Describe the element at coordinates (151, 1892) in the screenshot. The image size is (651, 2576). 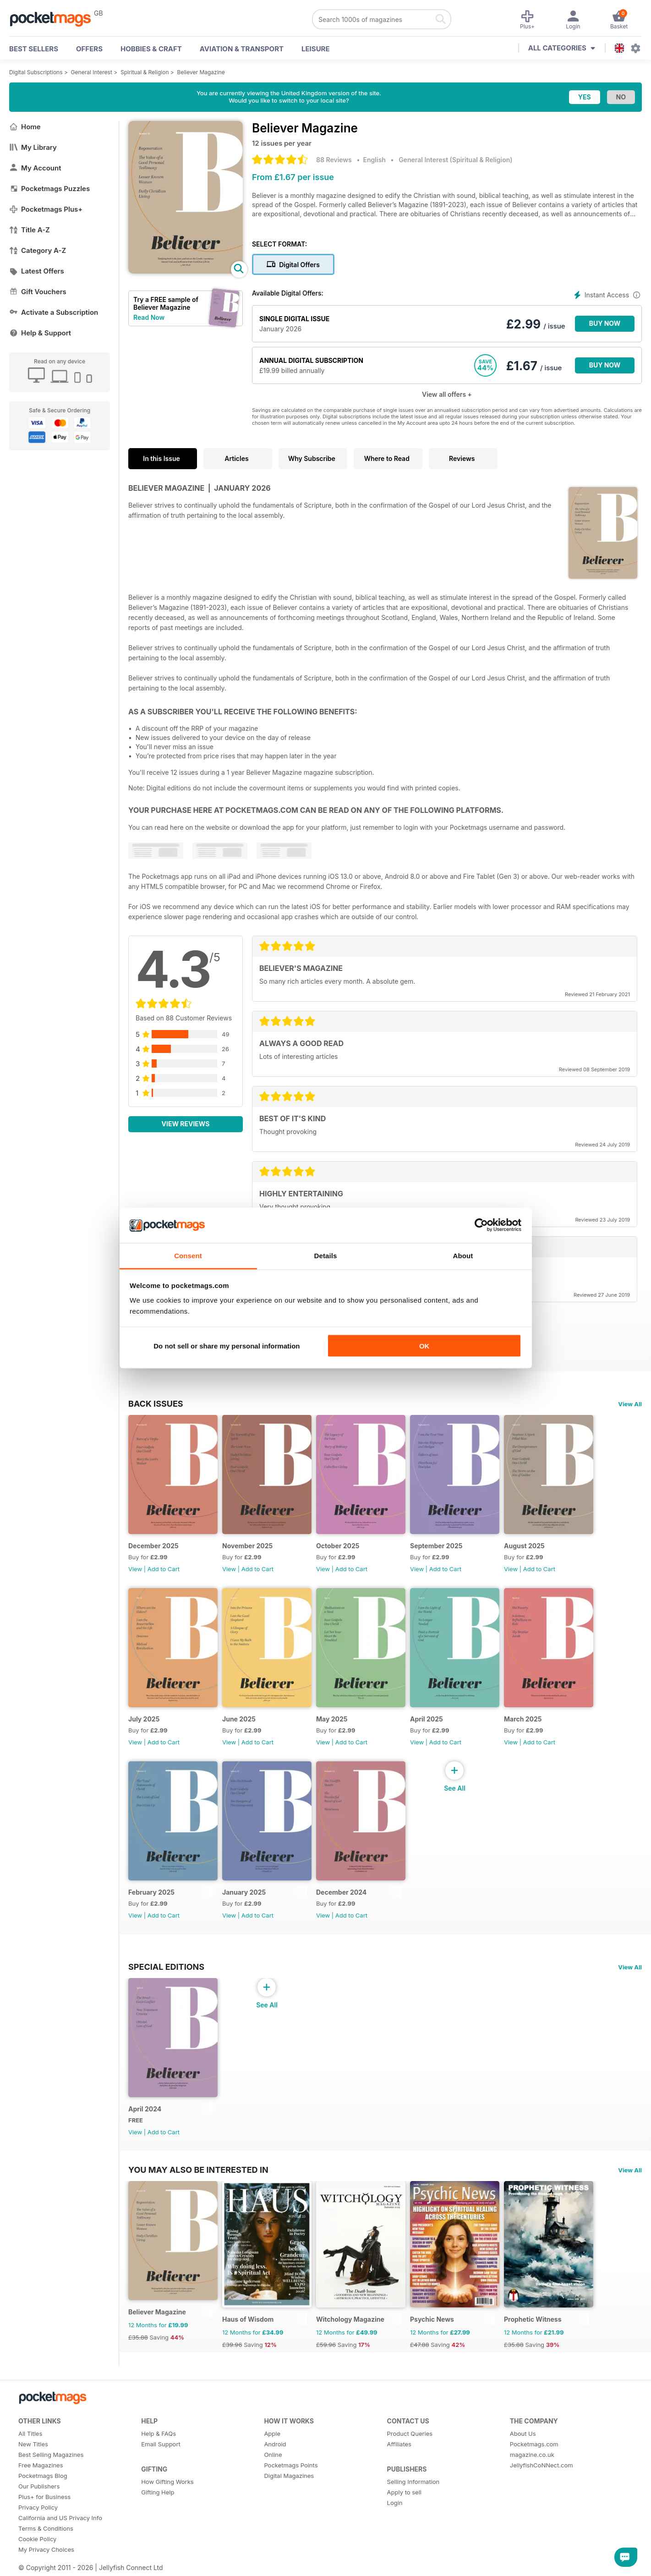
I see `February 2025` at that location.